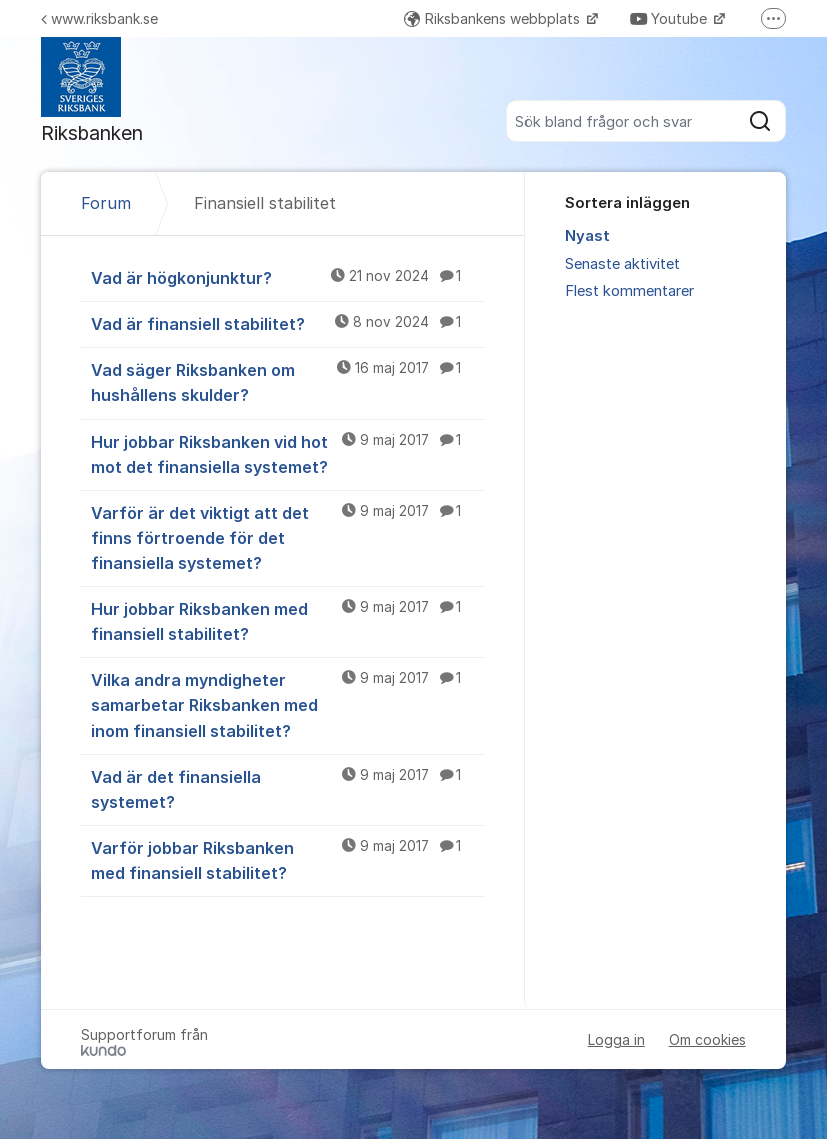  What do you see at coordinates (587, 236) in the screenshot?
I see `Nyast [menuitem]` at bounding box center [587, 236].